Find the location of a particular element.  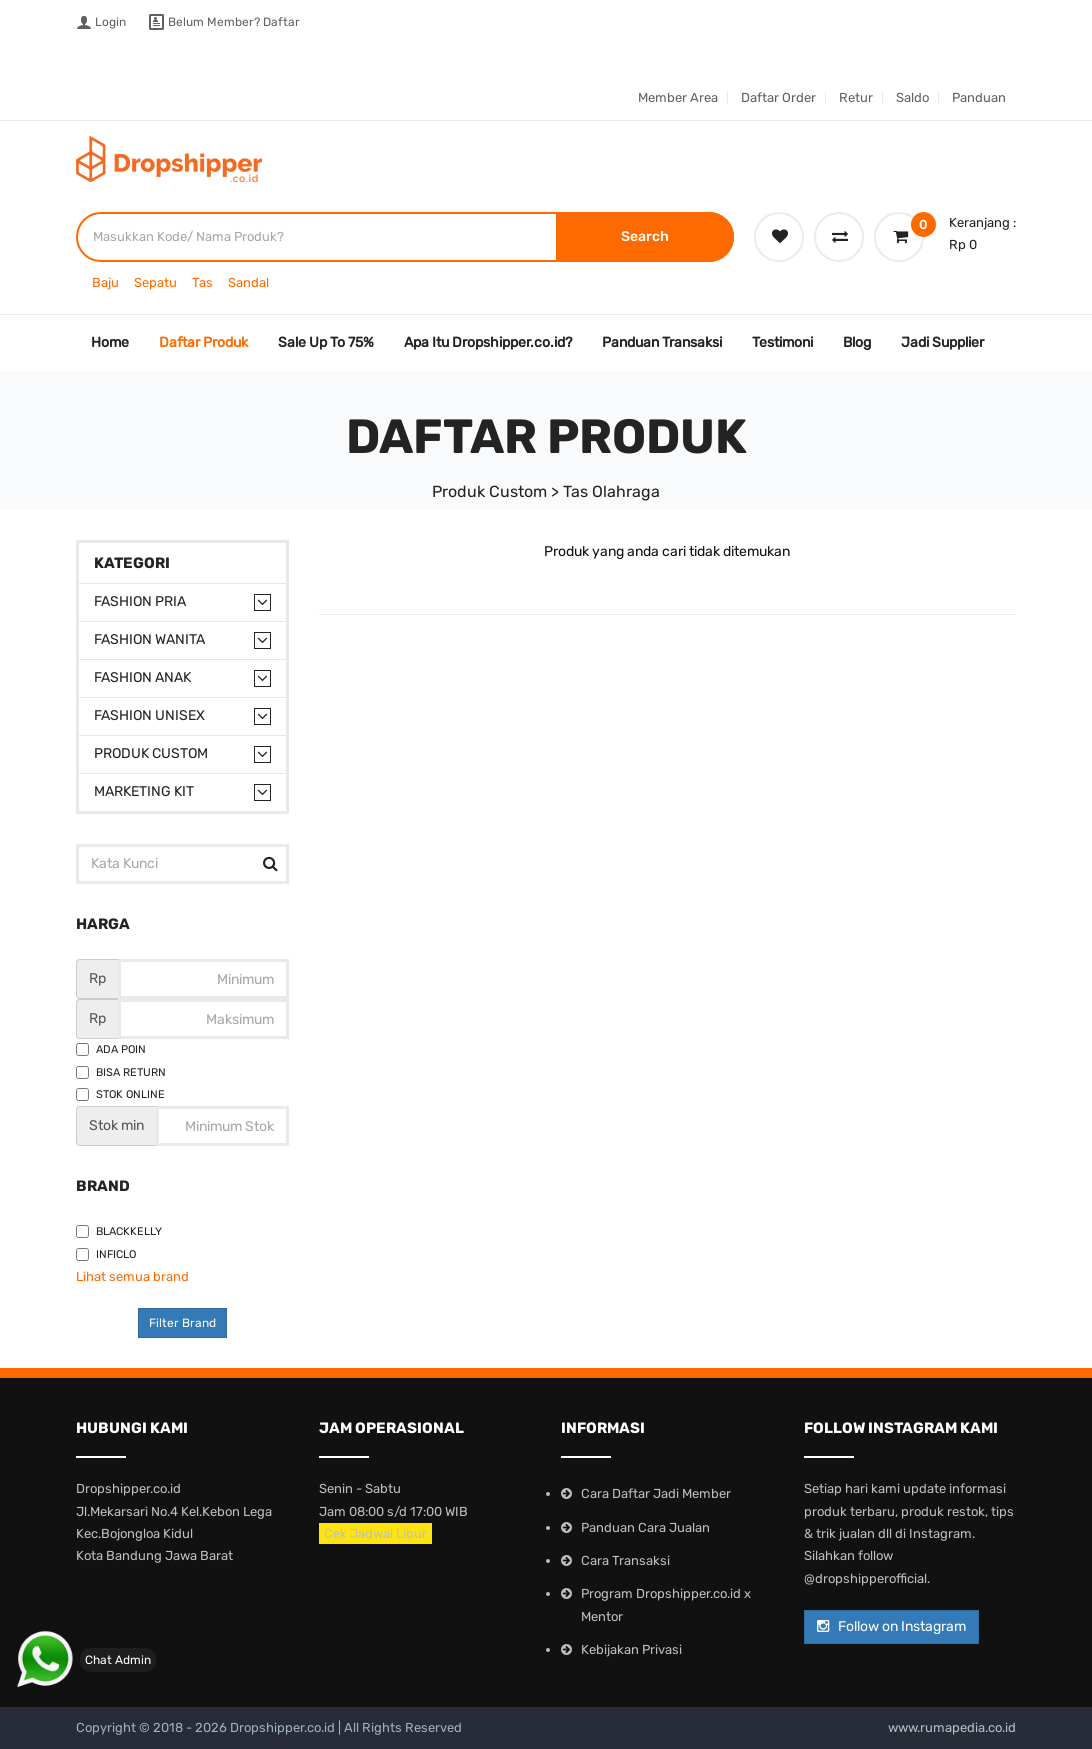

Sepatu is located at coordinates (155, 282).